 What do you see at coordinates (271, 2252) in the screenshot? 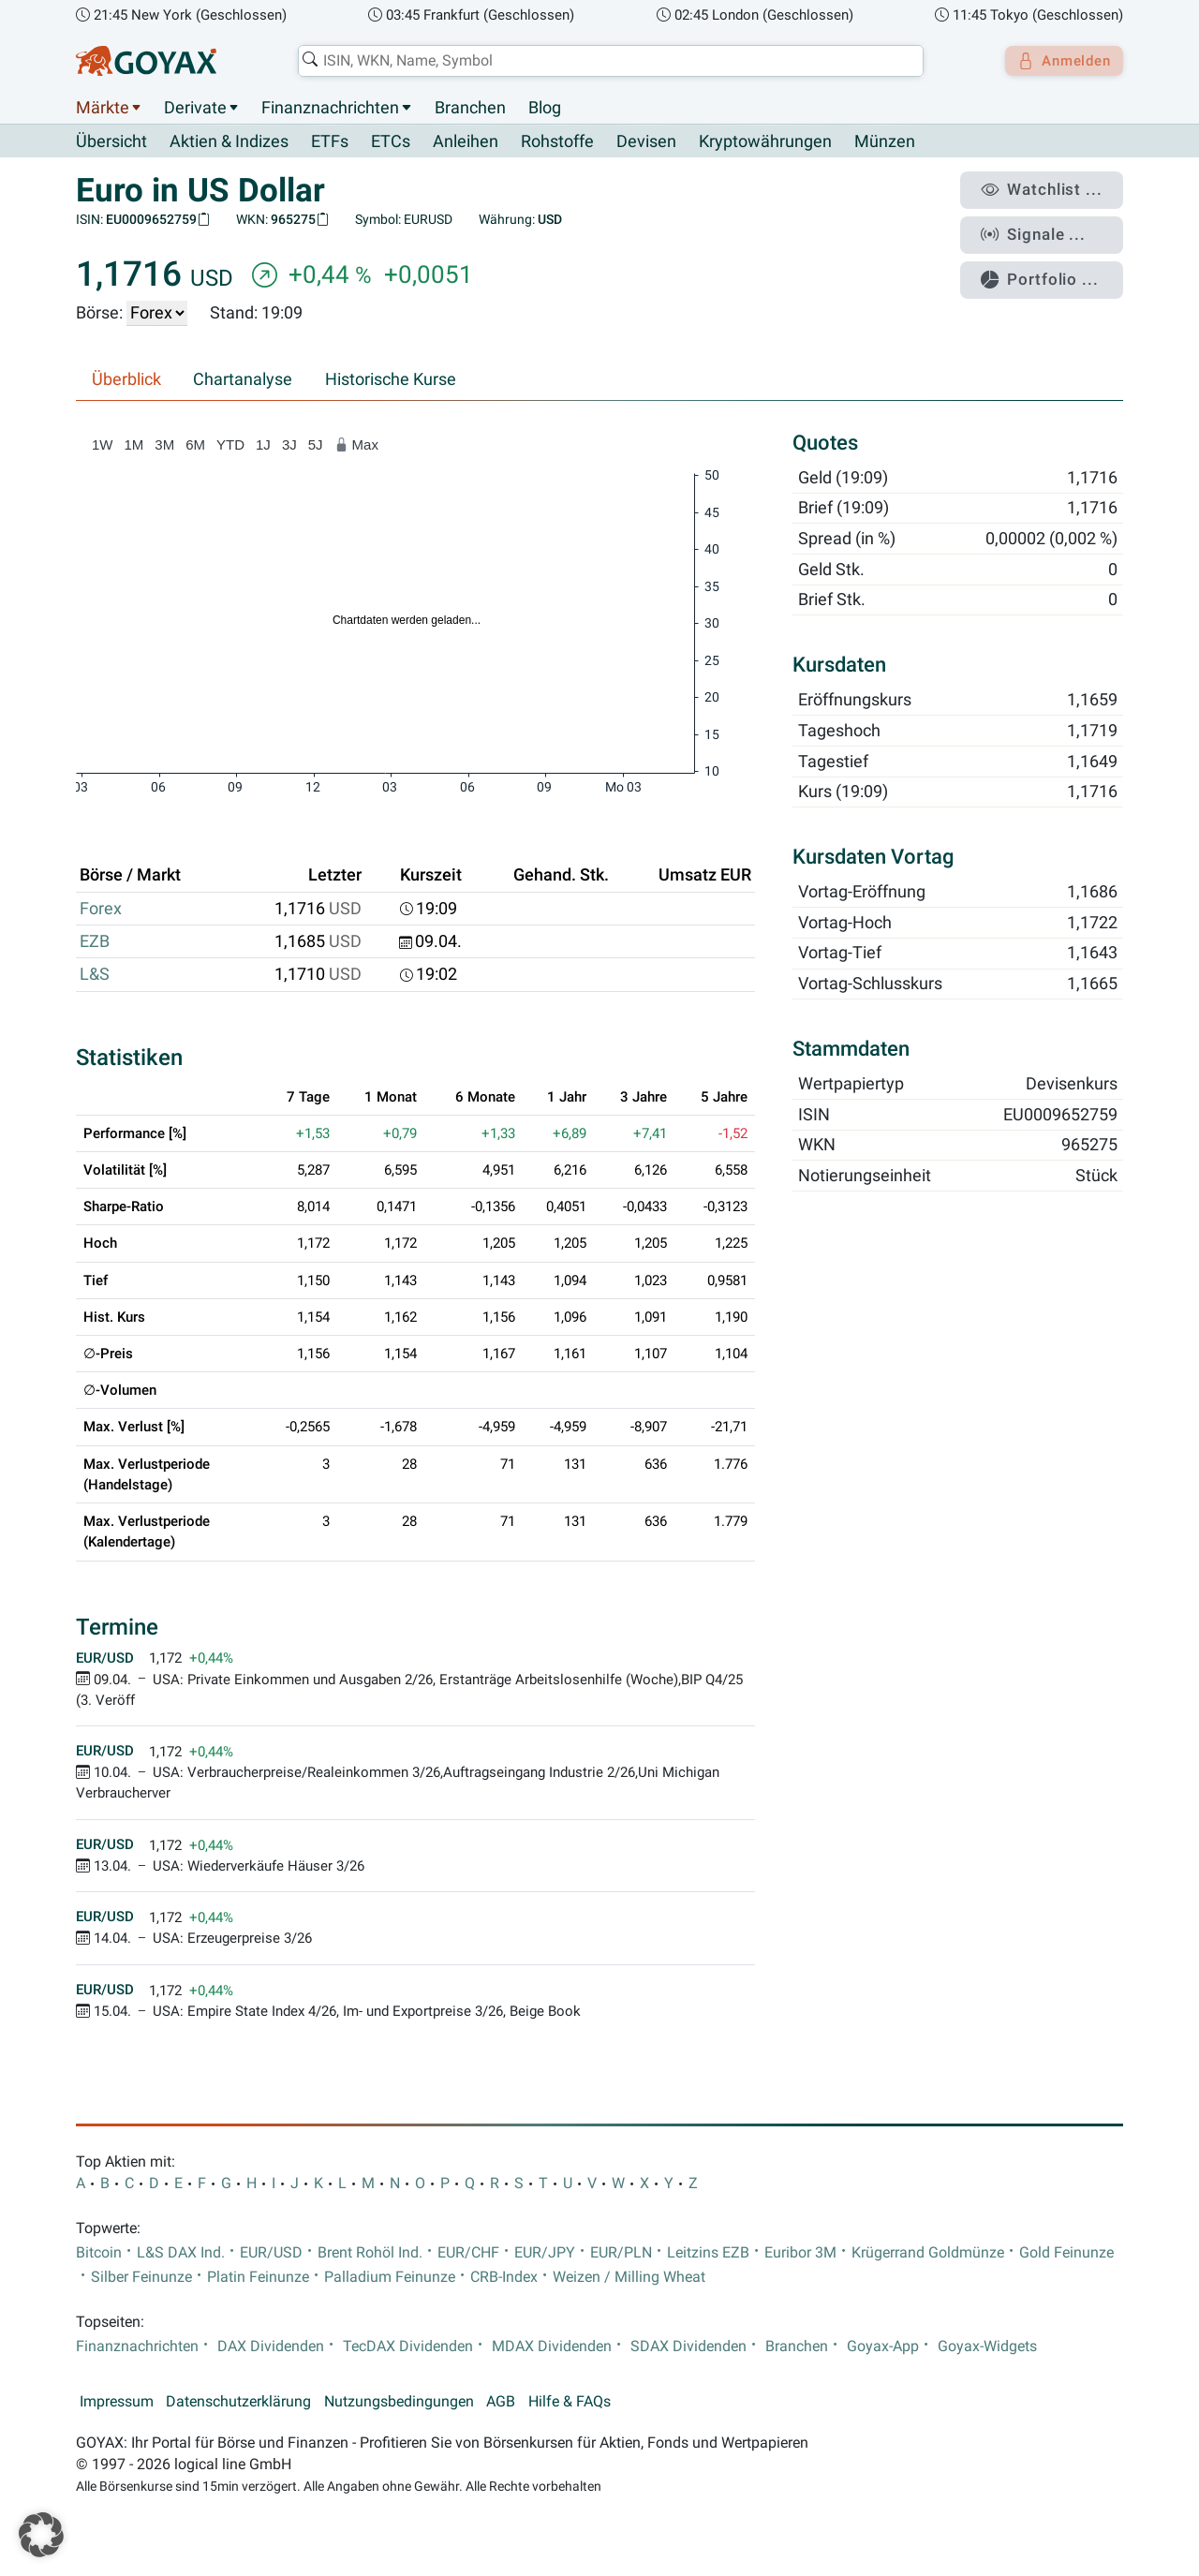
I see `EUR/USD` at bounding box center [271, 2252].